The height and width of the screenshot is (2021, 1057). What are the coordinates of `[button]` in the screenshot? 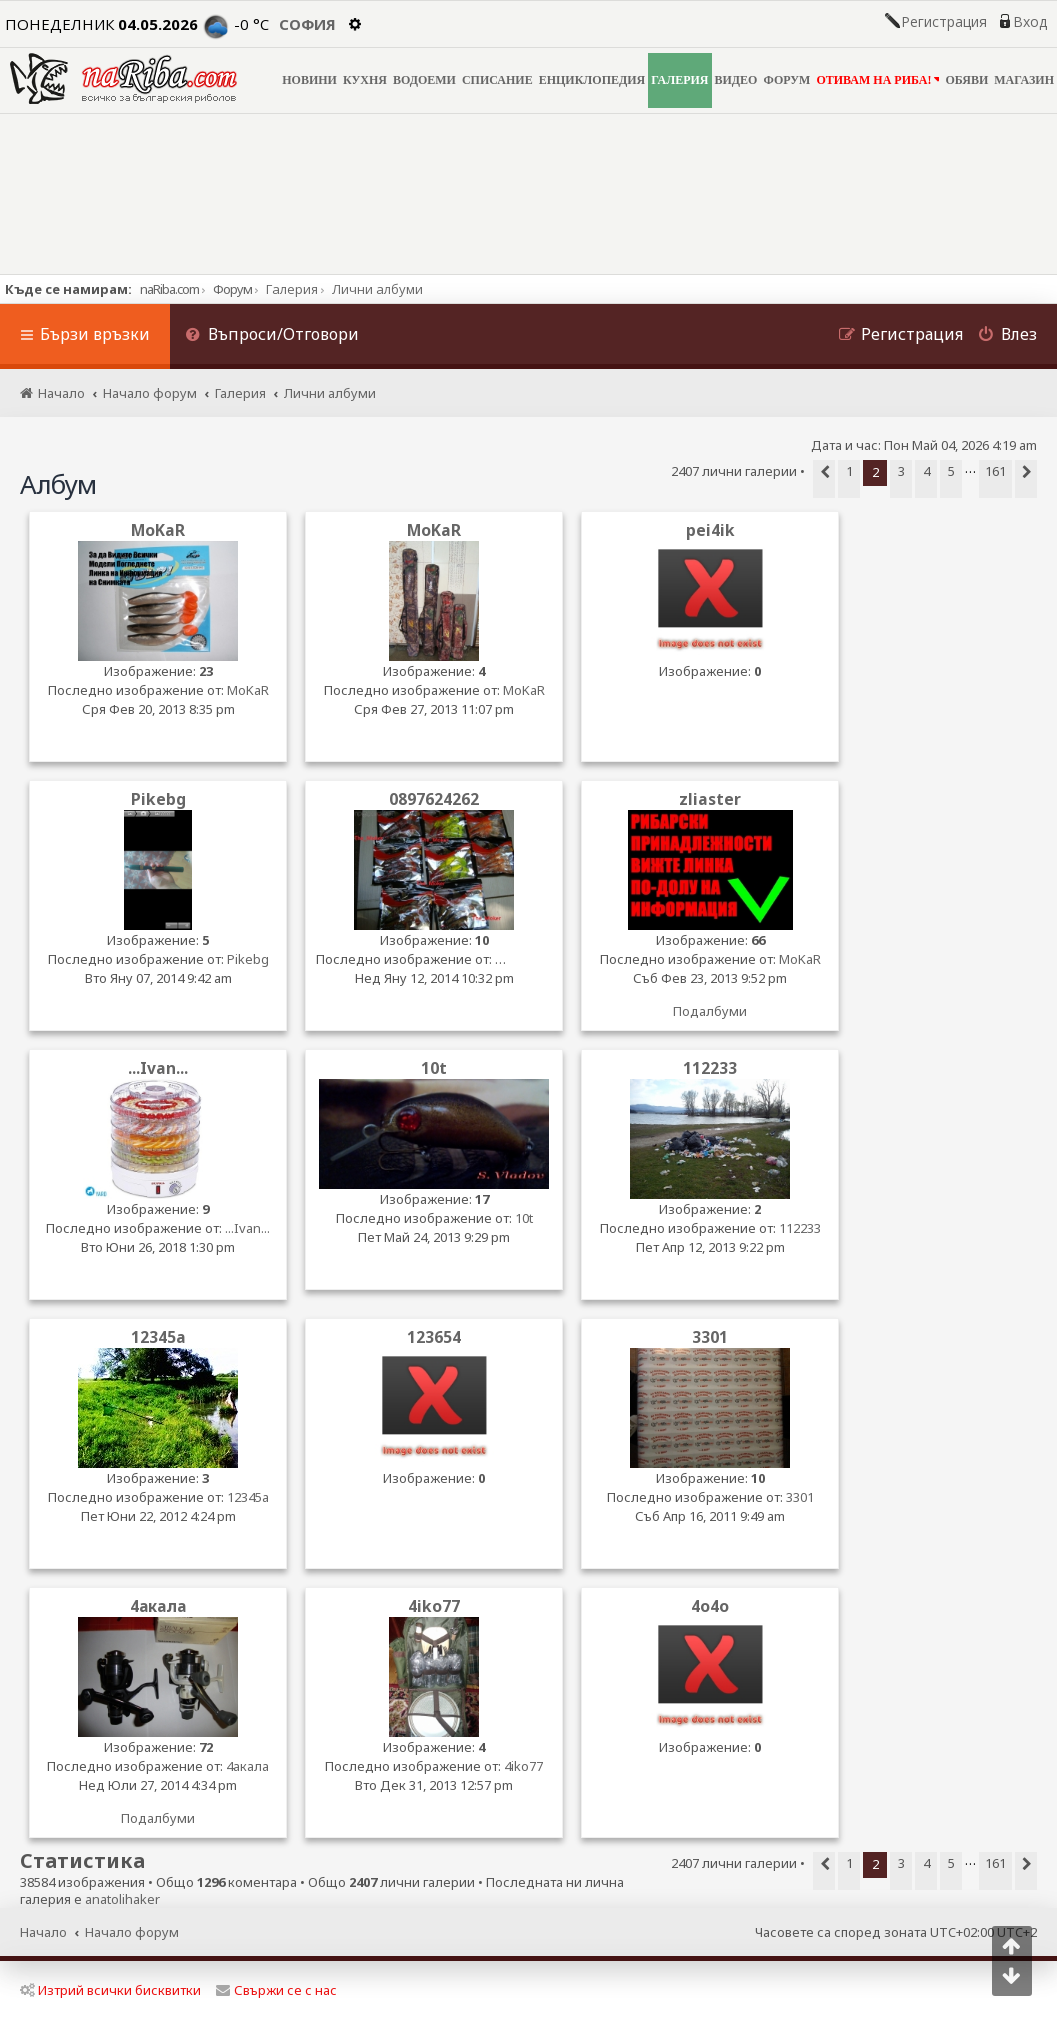 It's located at (824, 479).